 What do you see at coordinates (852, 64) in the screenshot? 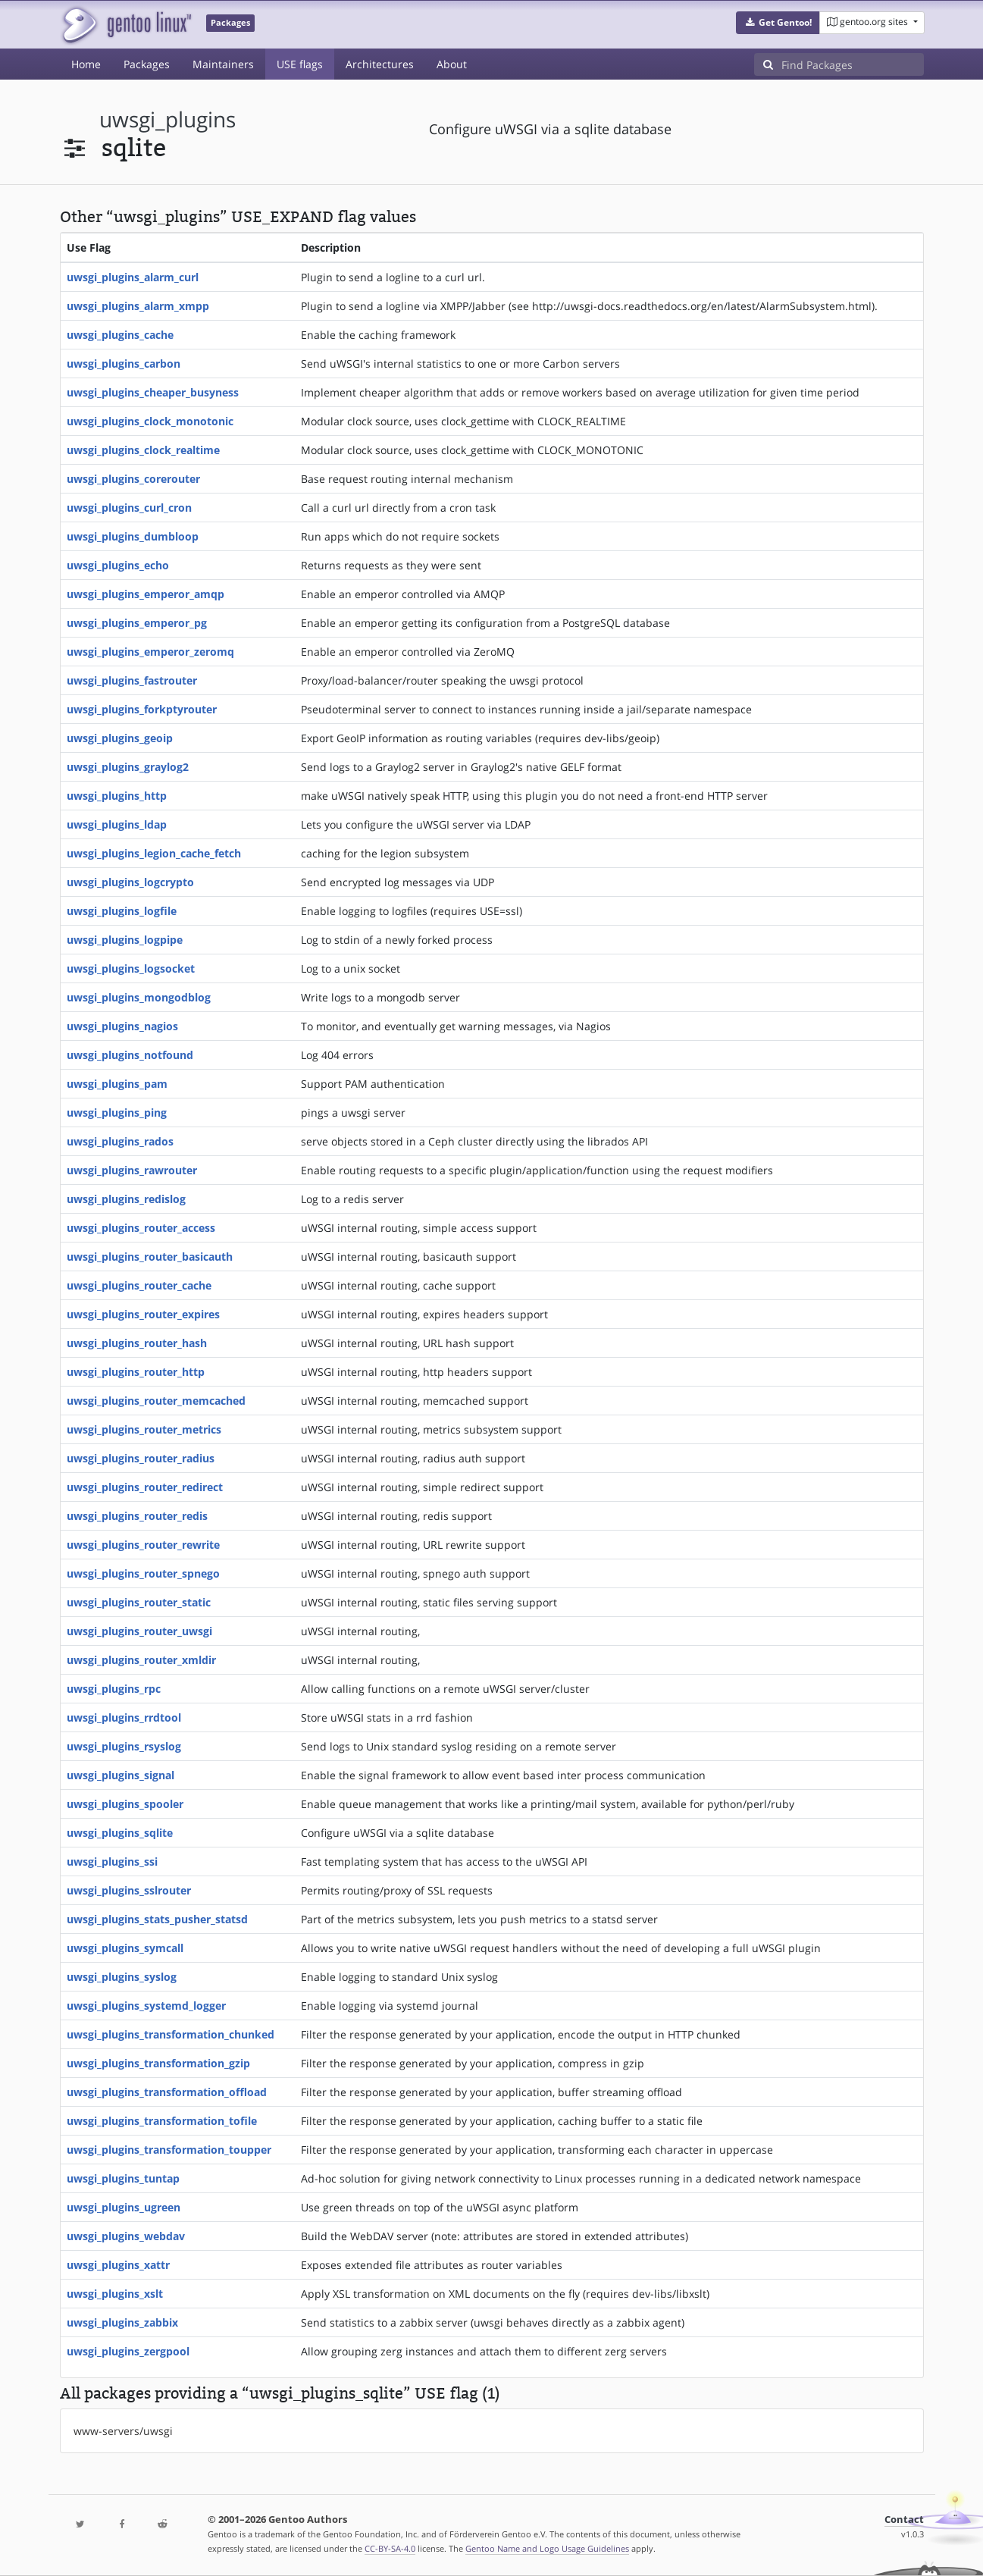
I see `[Find Packages]` at bounding box center [852, 64].